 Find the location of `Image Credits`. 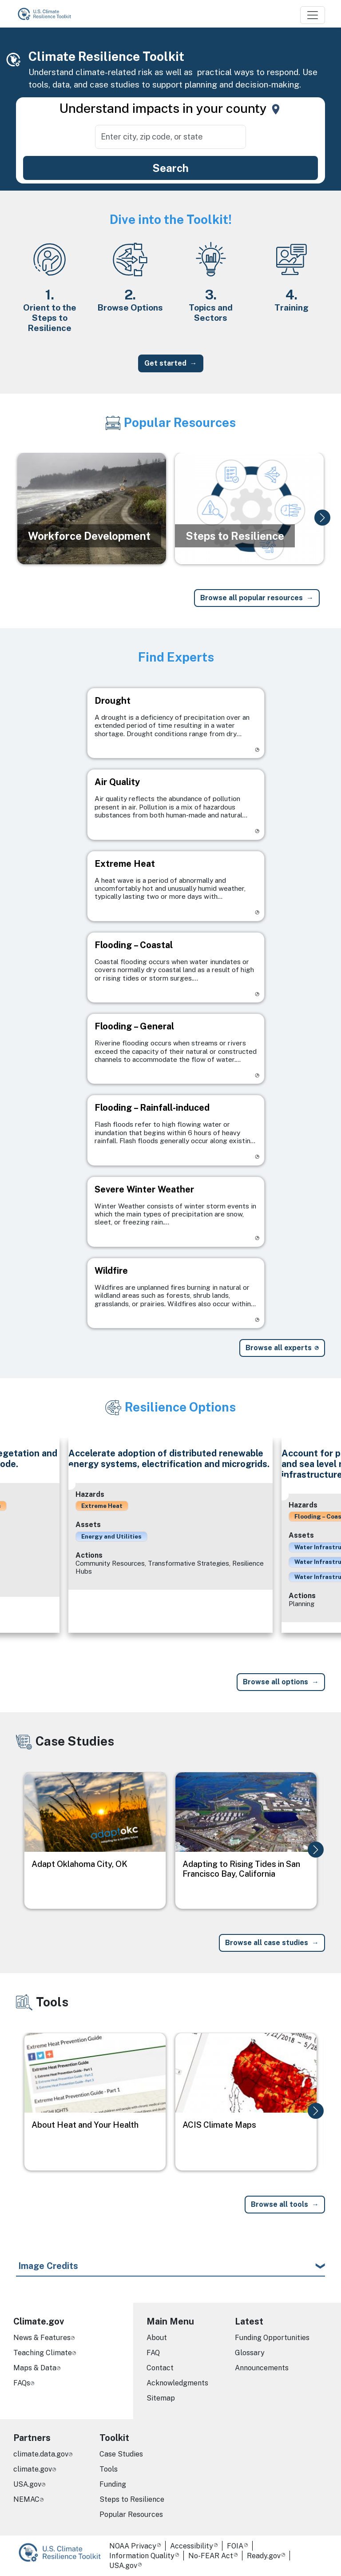

Image Credits is located at coordinates (48, 2266).